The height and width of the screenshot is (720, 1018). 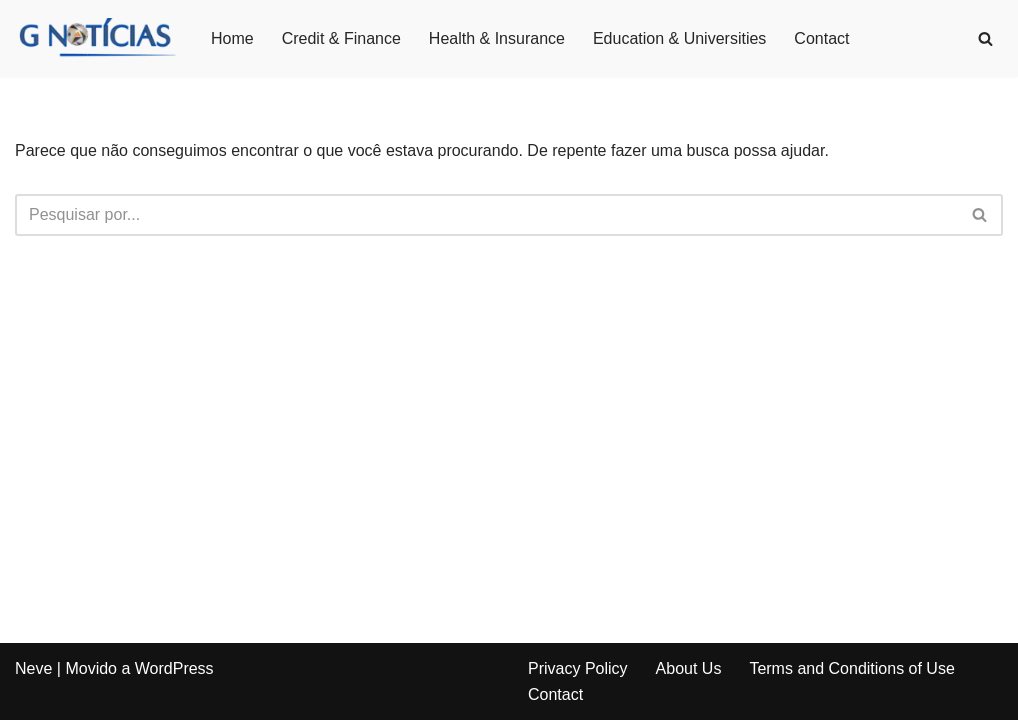 I want to click on Terms and Conditions of Use, so click(x=851, y=668).